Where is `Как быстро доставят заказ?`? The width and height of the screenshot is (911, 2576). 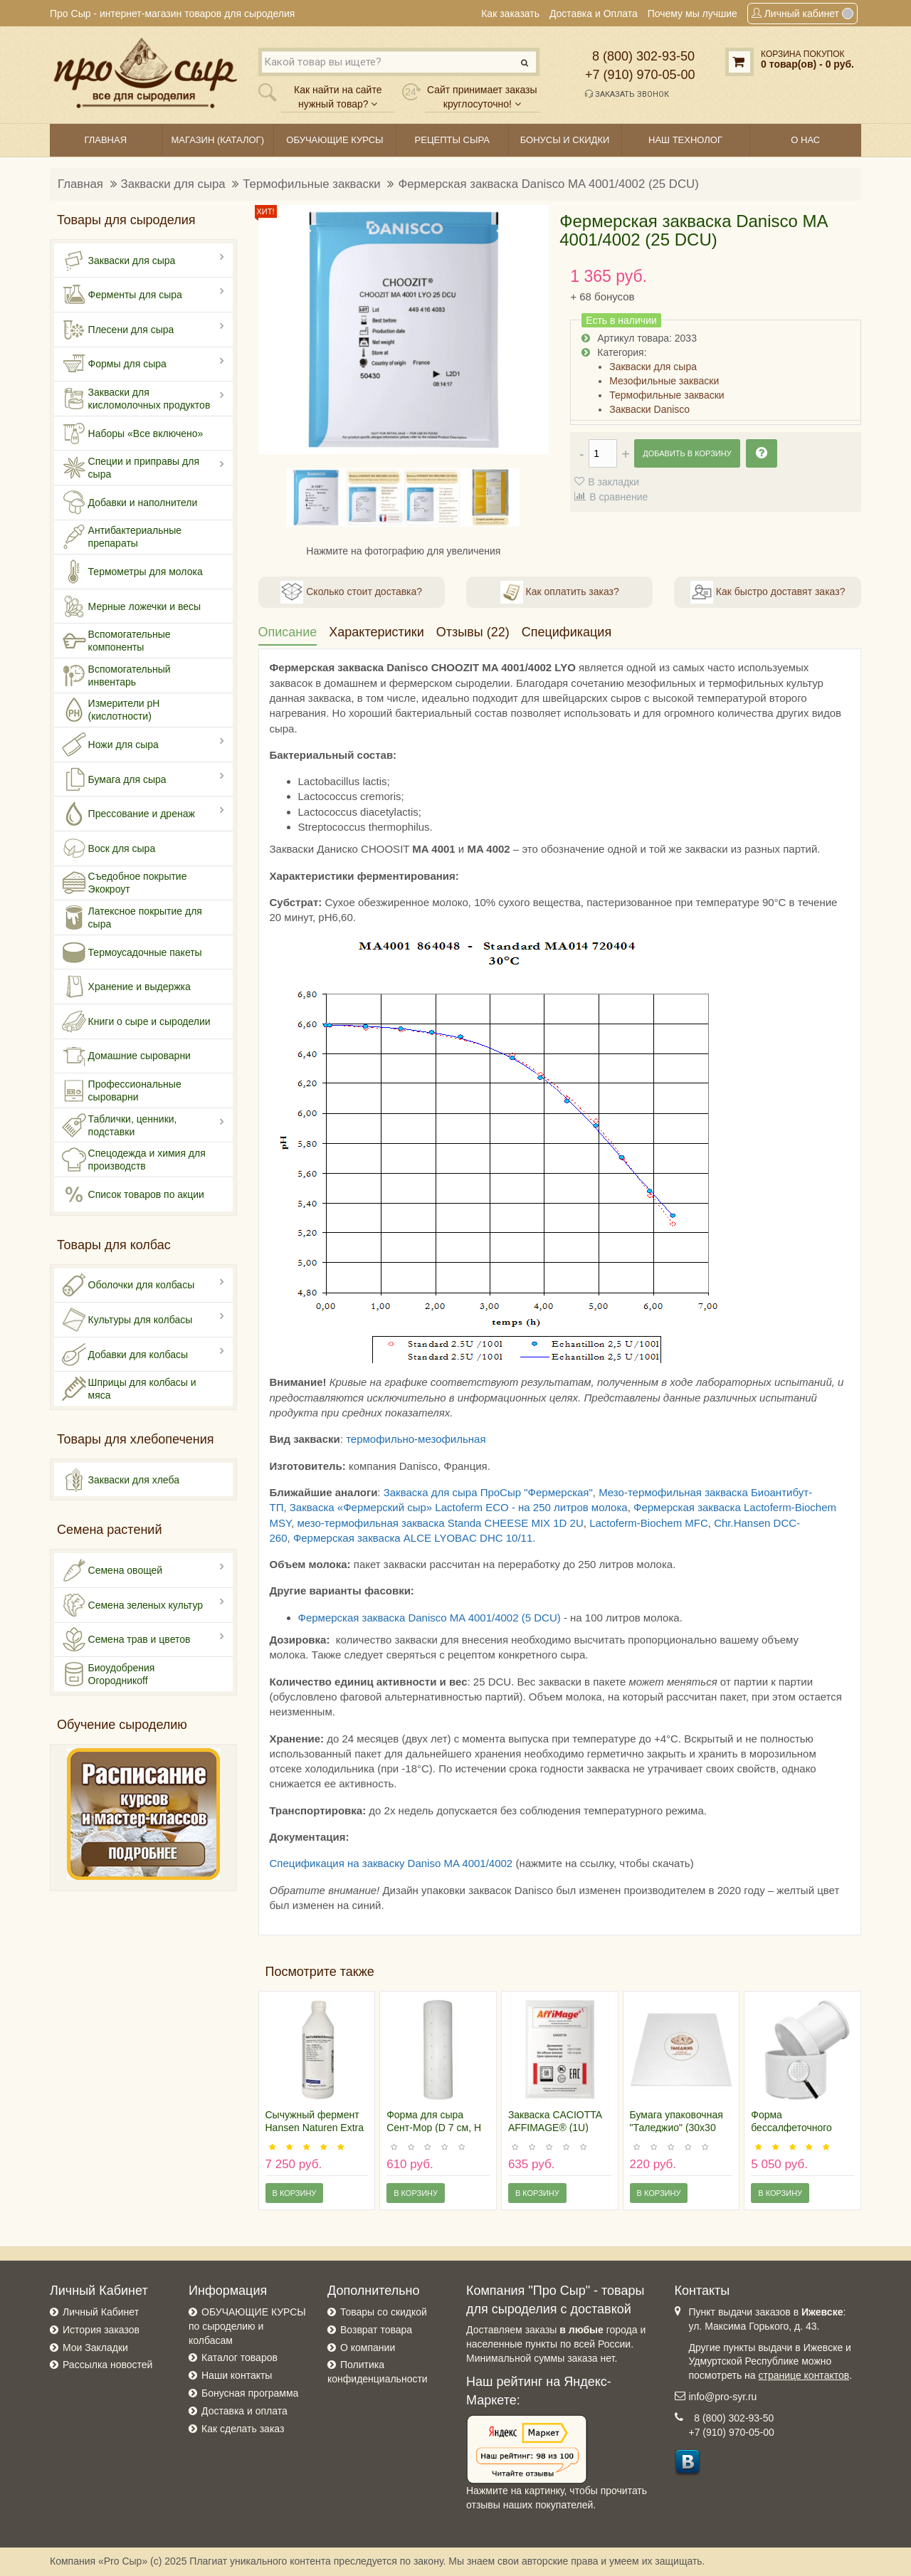
Как быстро доставят заказ? is located at coordinates (767, 592).